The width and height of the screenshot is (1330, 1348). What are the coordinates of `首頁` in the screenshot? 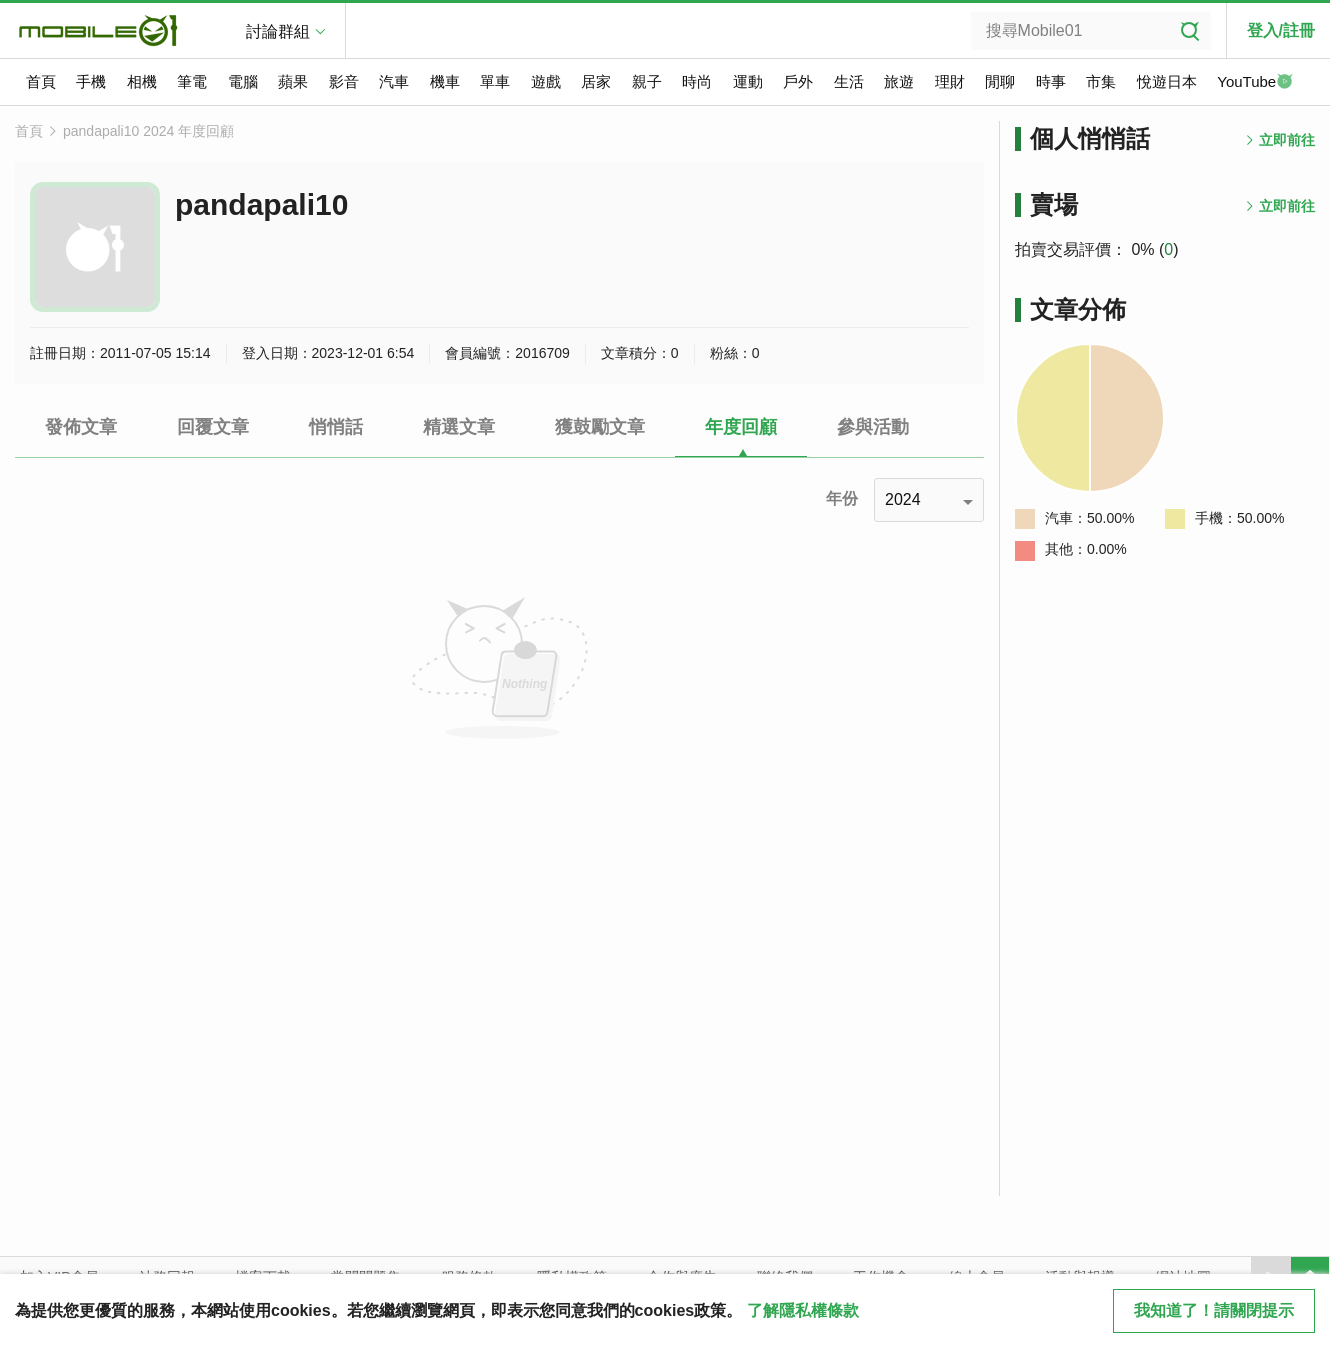 It's located at (41, 81).